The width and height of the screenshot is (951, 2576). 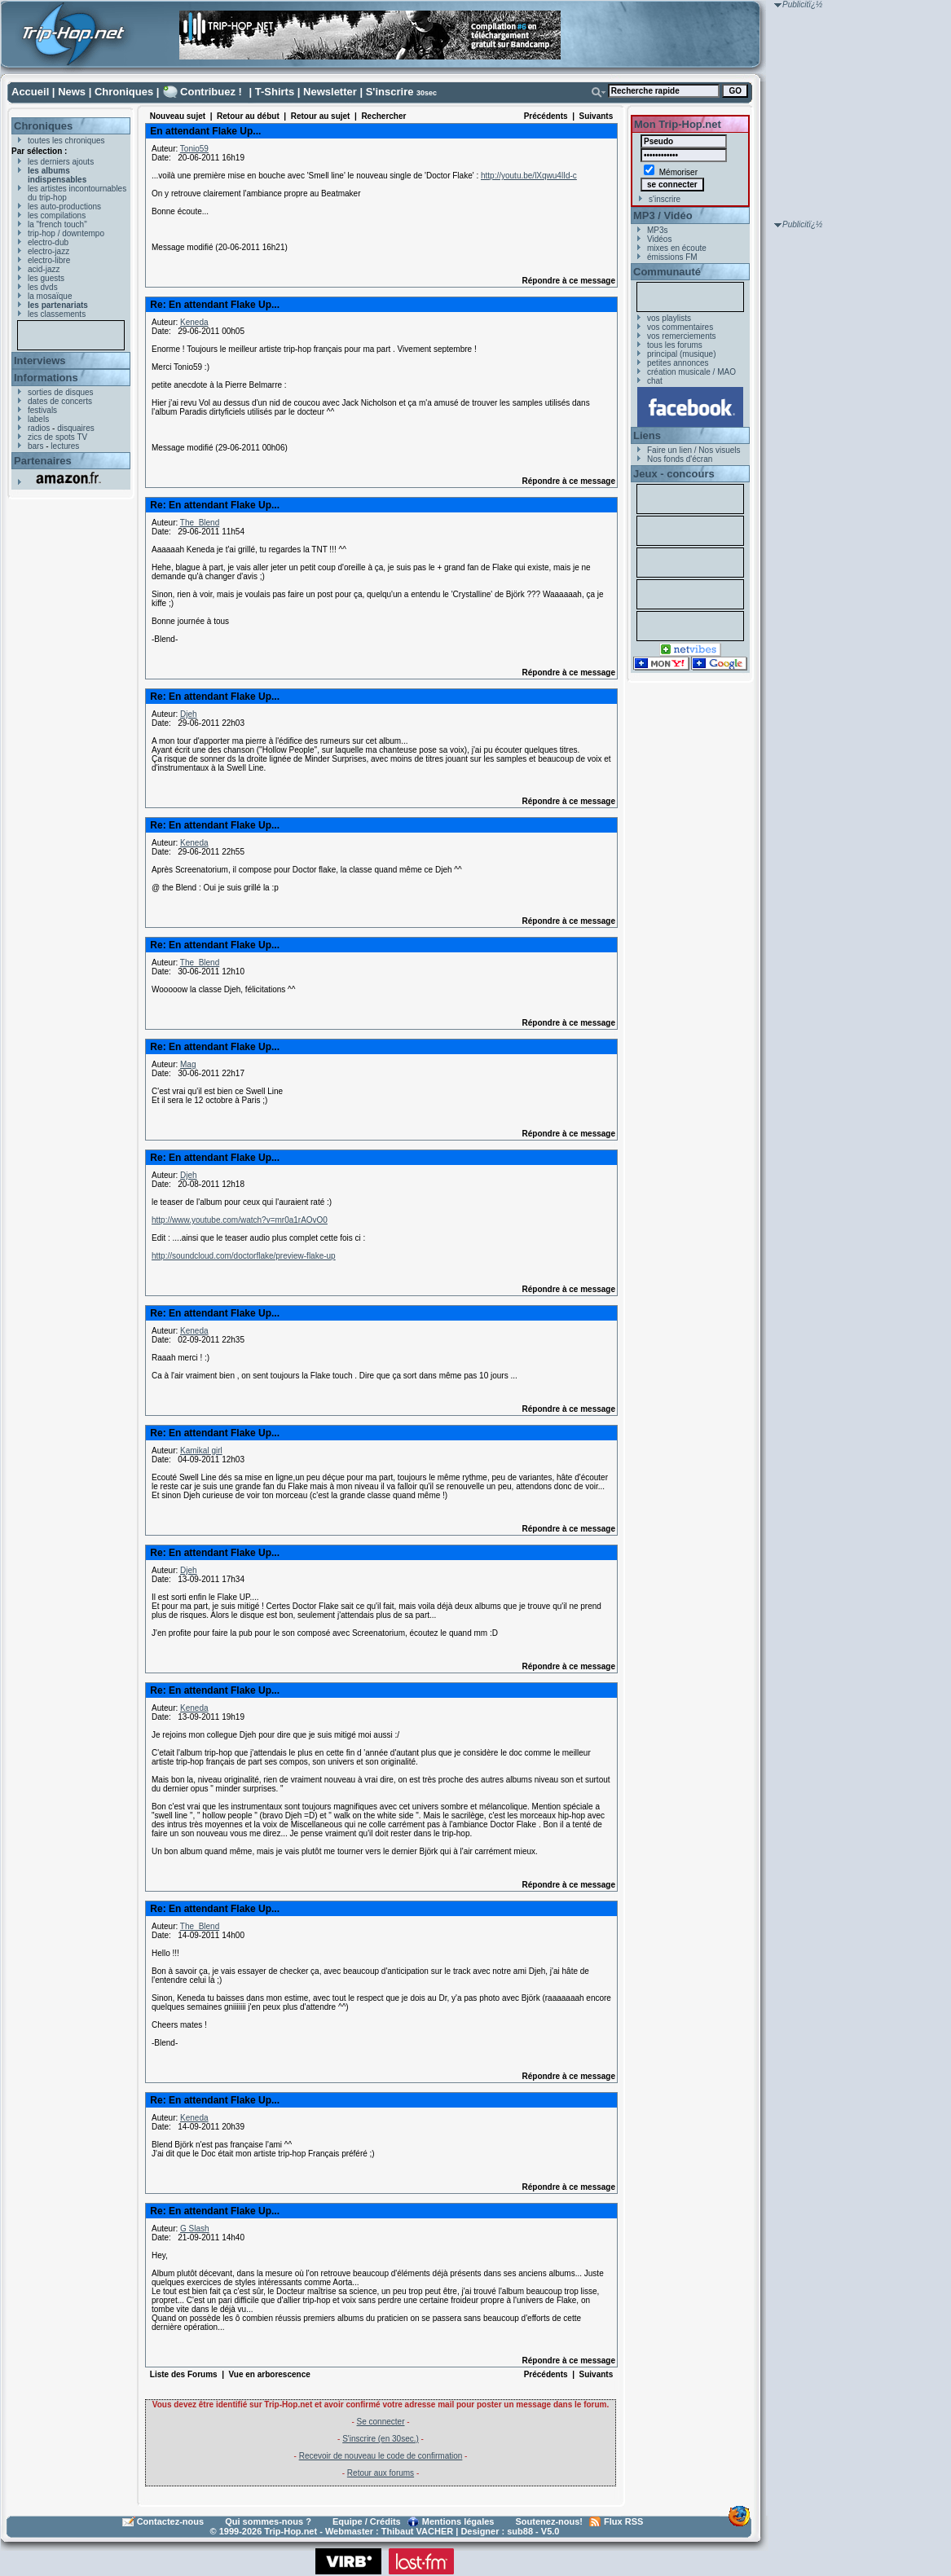 What do you see at coordinates (691, 371) in the screenshot?
I see `création musicale / MAO` at bounding box center [691, 371].